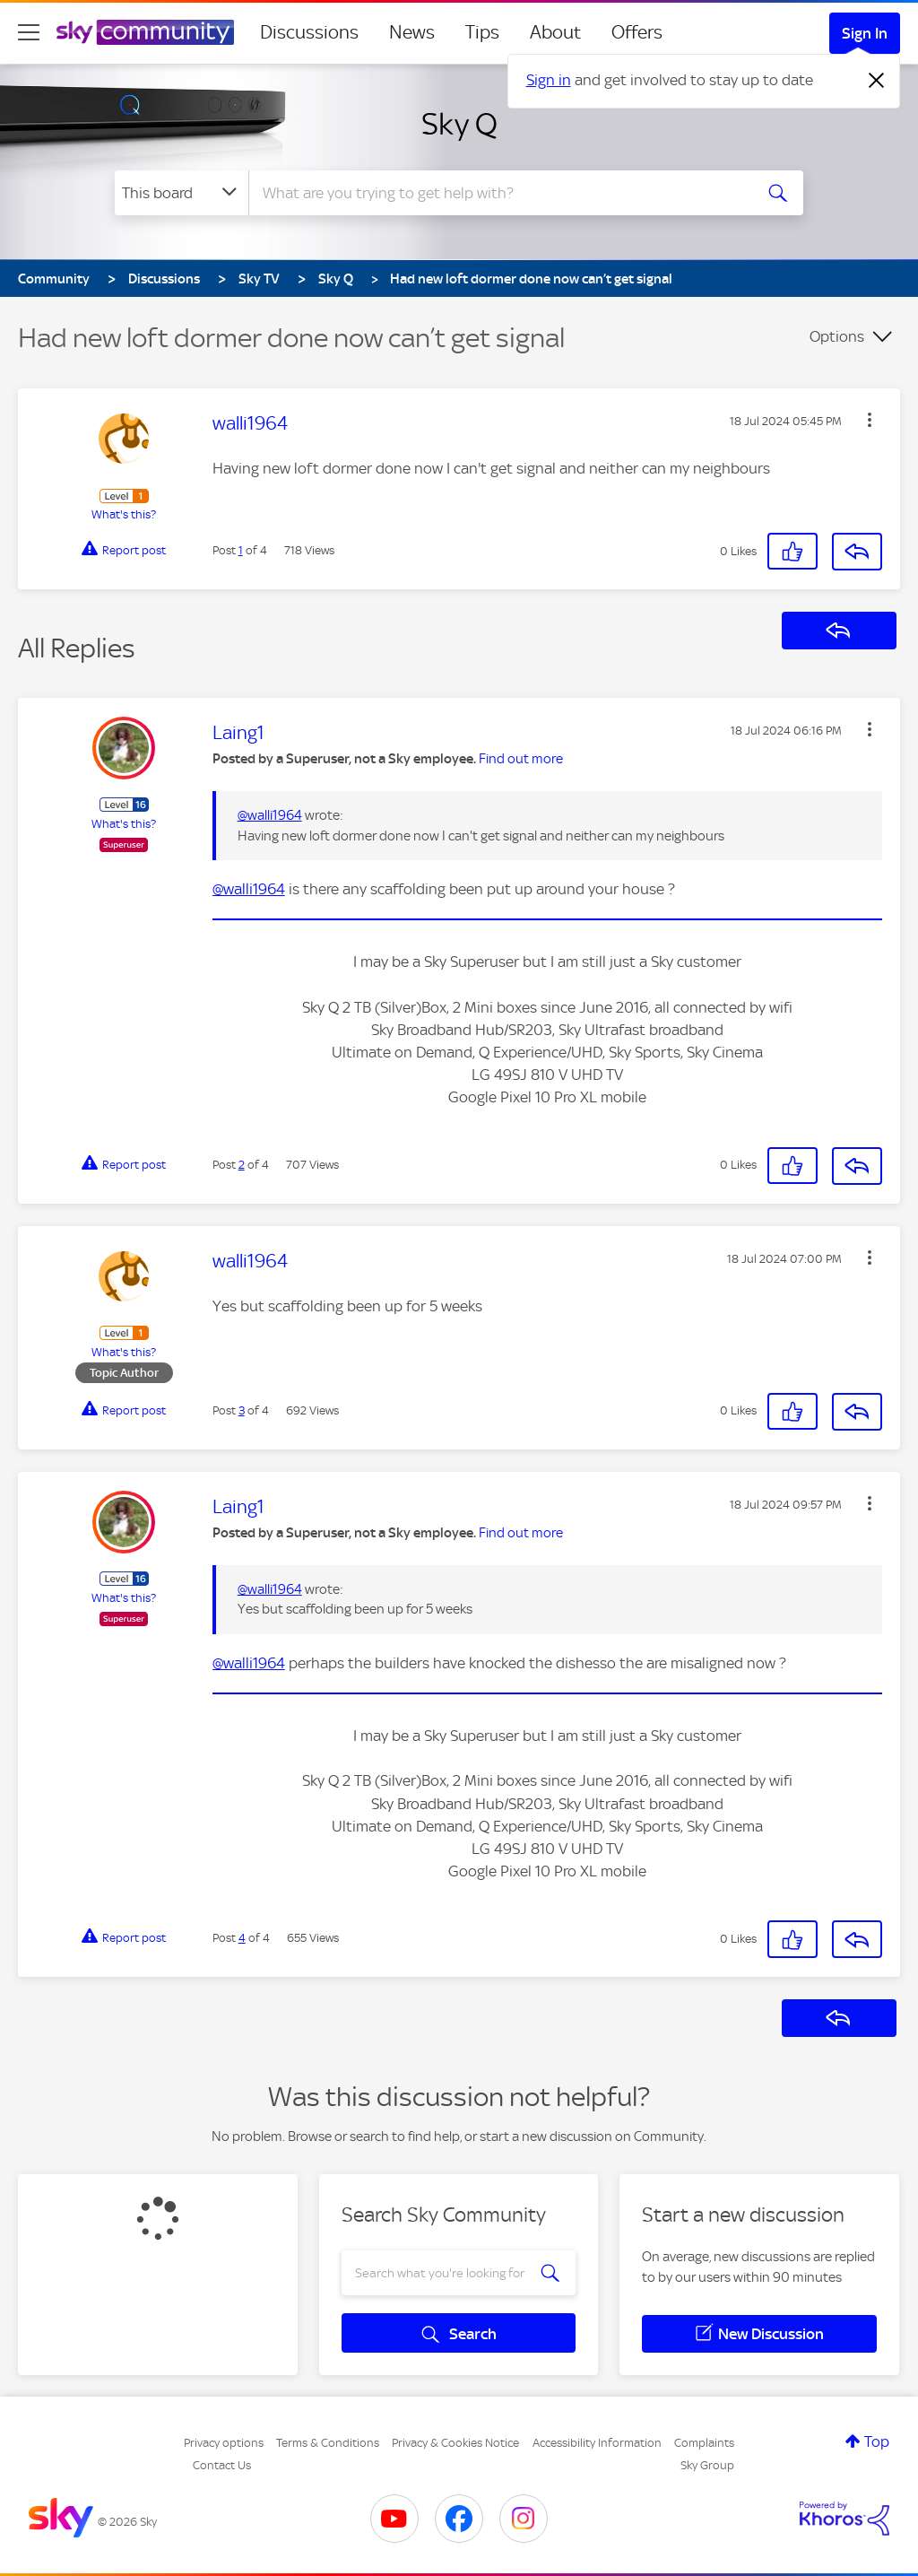  I want to click on Terms & Conditions, so click(327, 2443).